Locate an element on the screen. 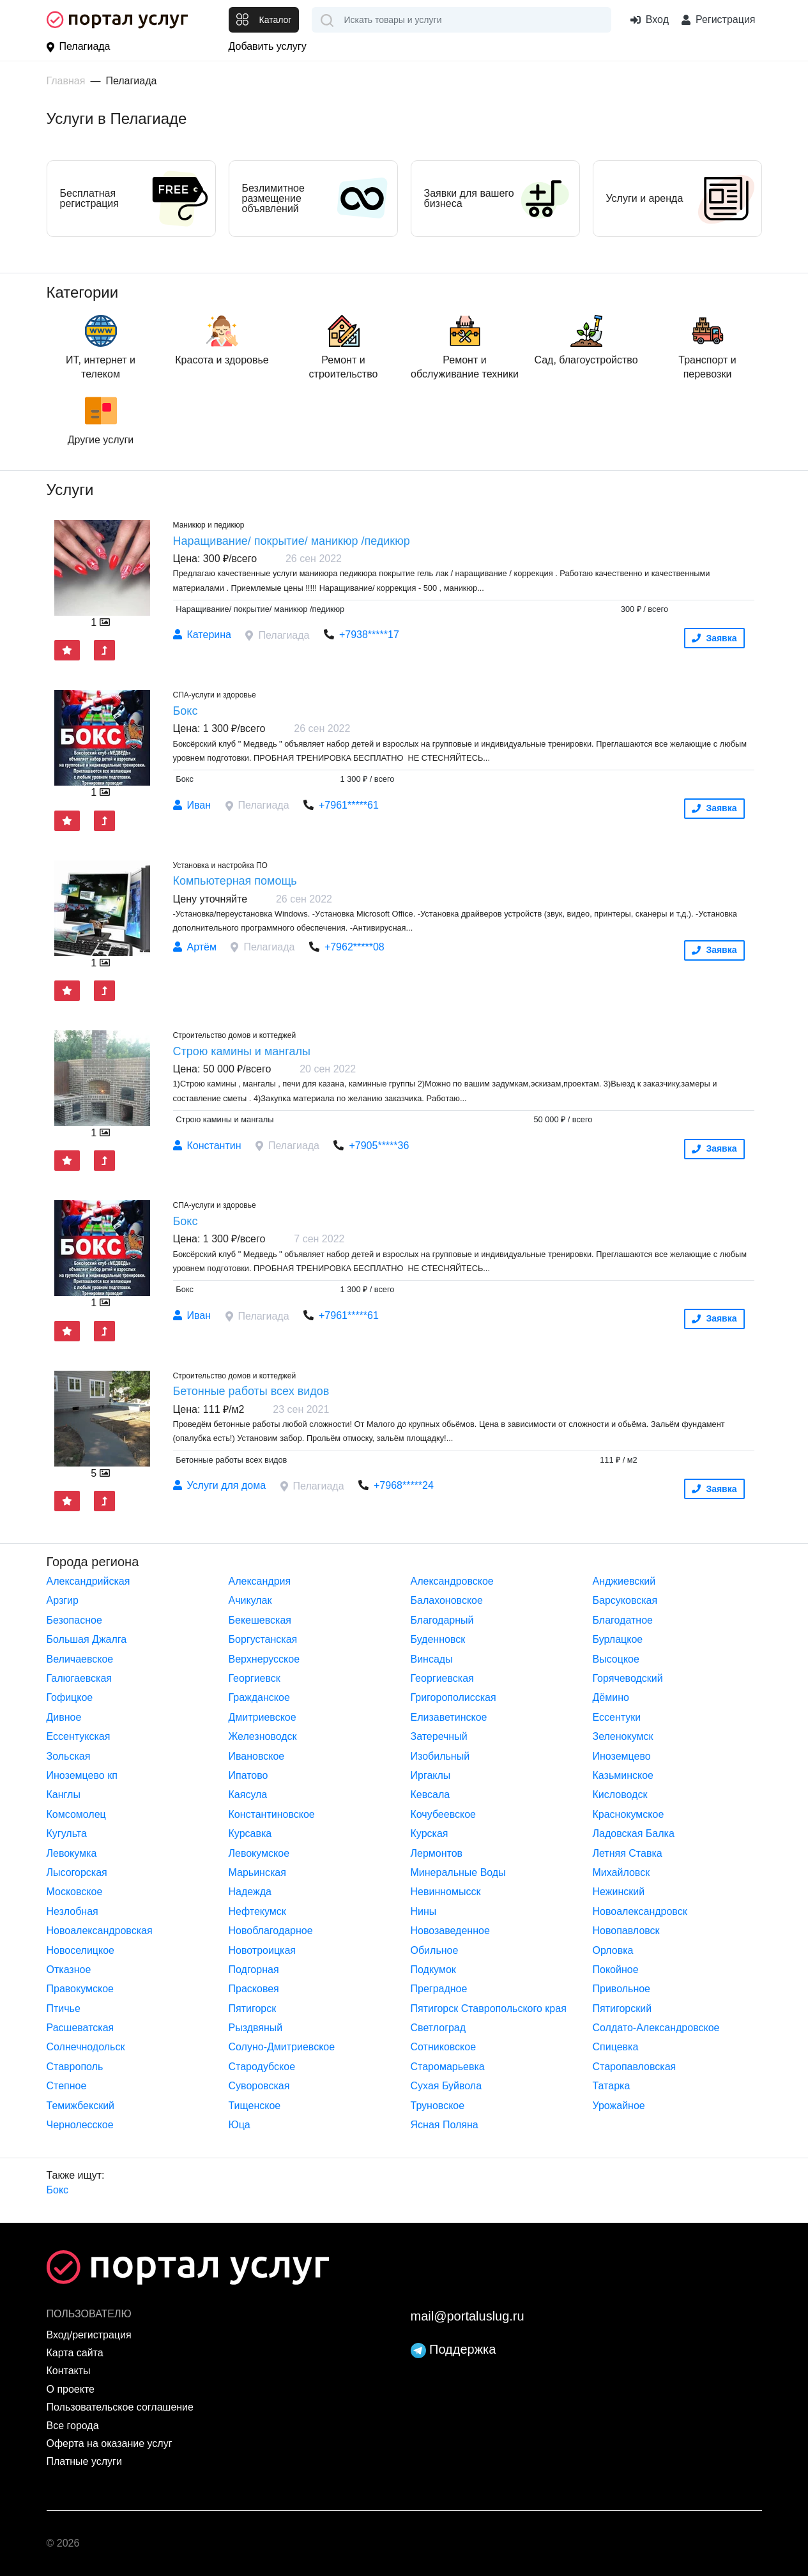 This screenshot has height=2576, width=808. Горячеводский is located at coordinates (628, 1678).